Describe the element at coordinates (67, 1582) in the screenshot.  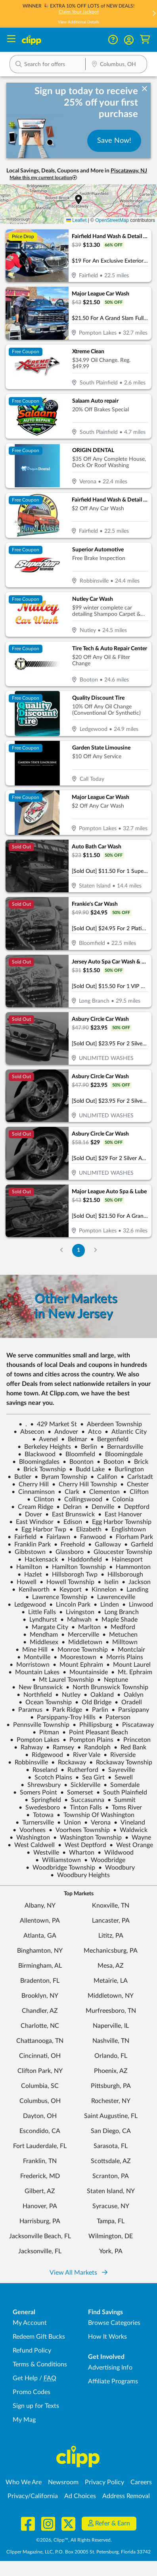
I see `Howell Township` at that location.